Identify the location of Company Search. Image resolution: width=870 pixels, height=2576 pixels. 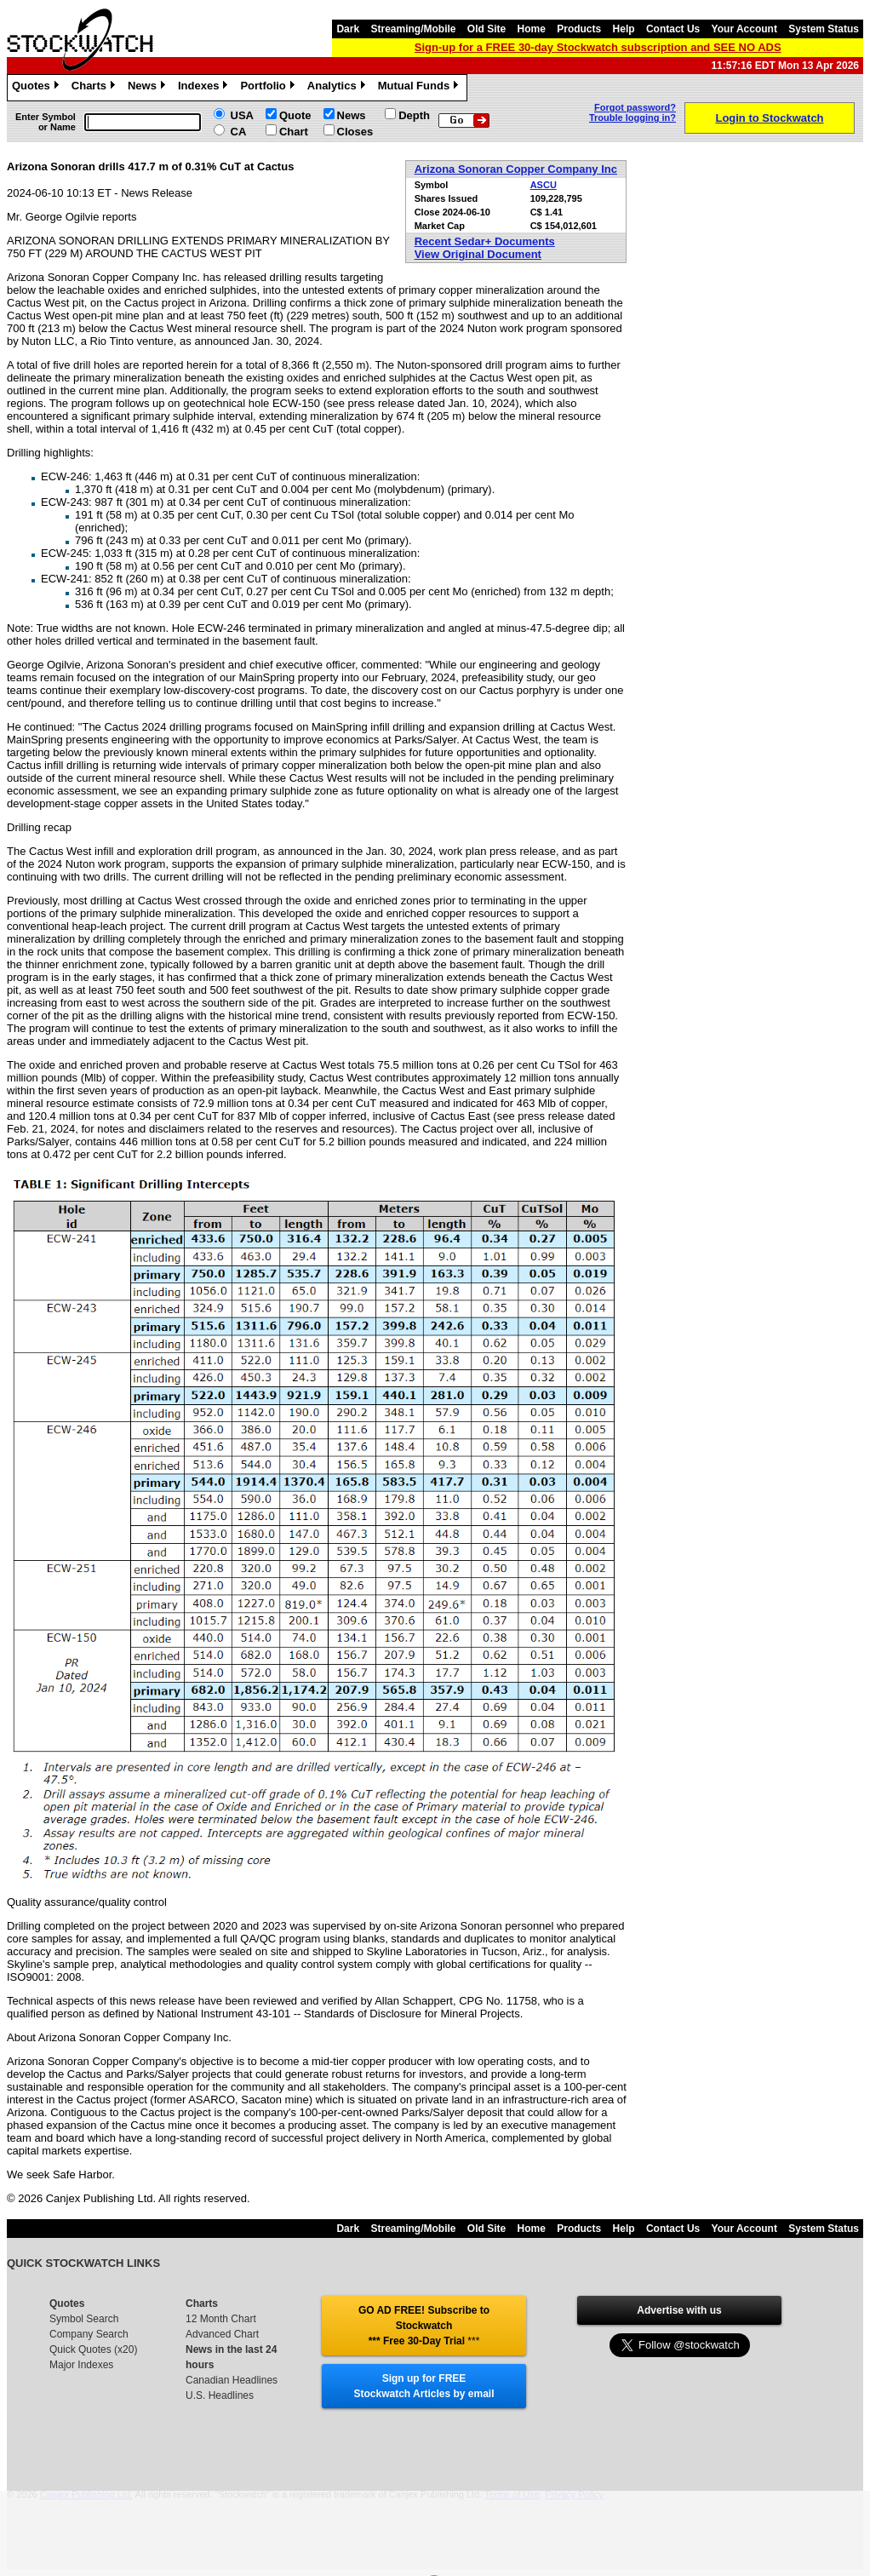
(89, 2334).